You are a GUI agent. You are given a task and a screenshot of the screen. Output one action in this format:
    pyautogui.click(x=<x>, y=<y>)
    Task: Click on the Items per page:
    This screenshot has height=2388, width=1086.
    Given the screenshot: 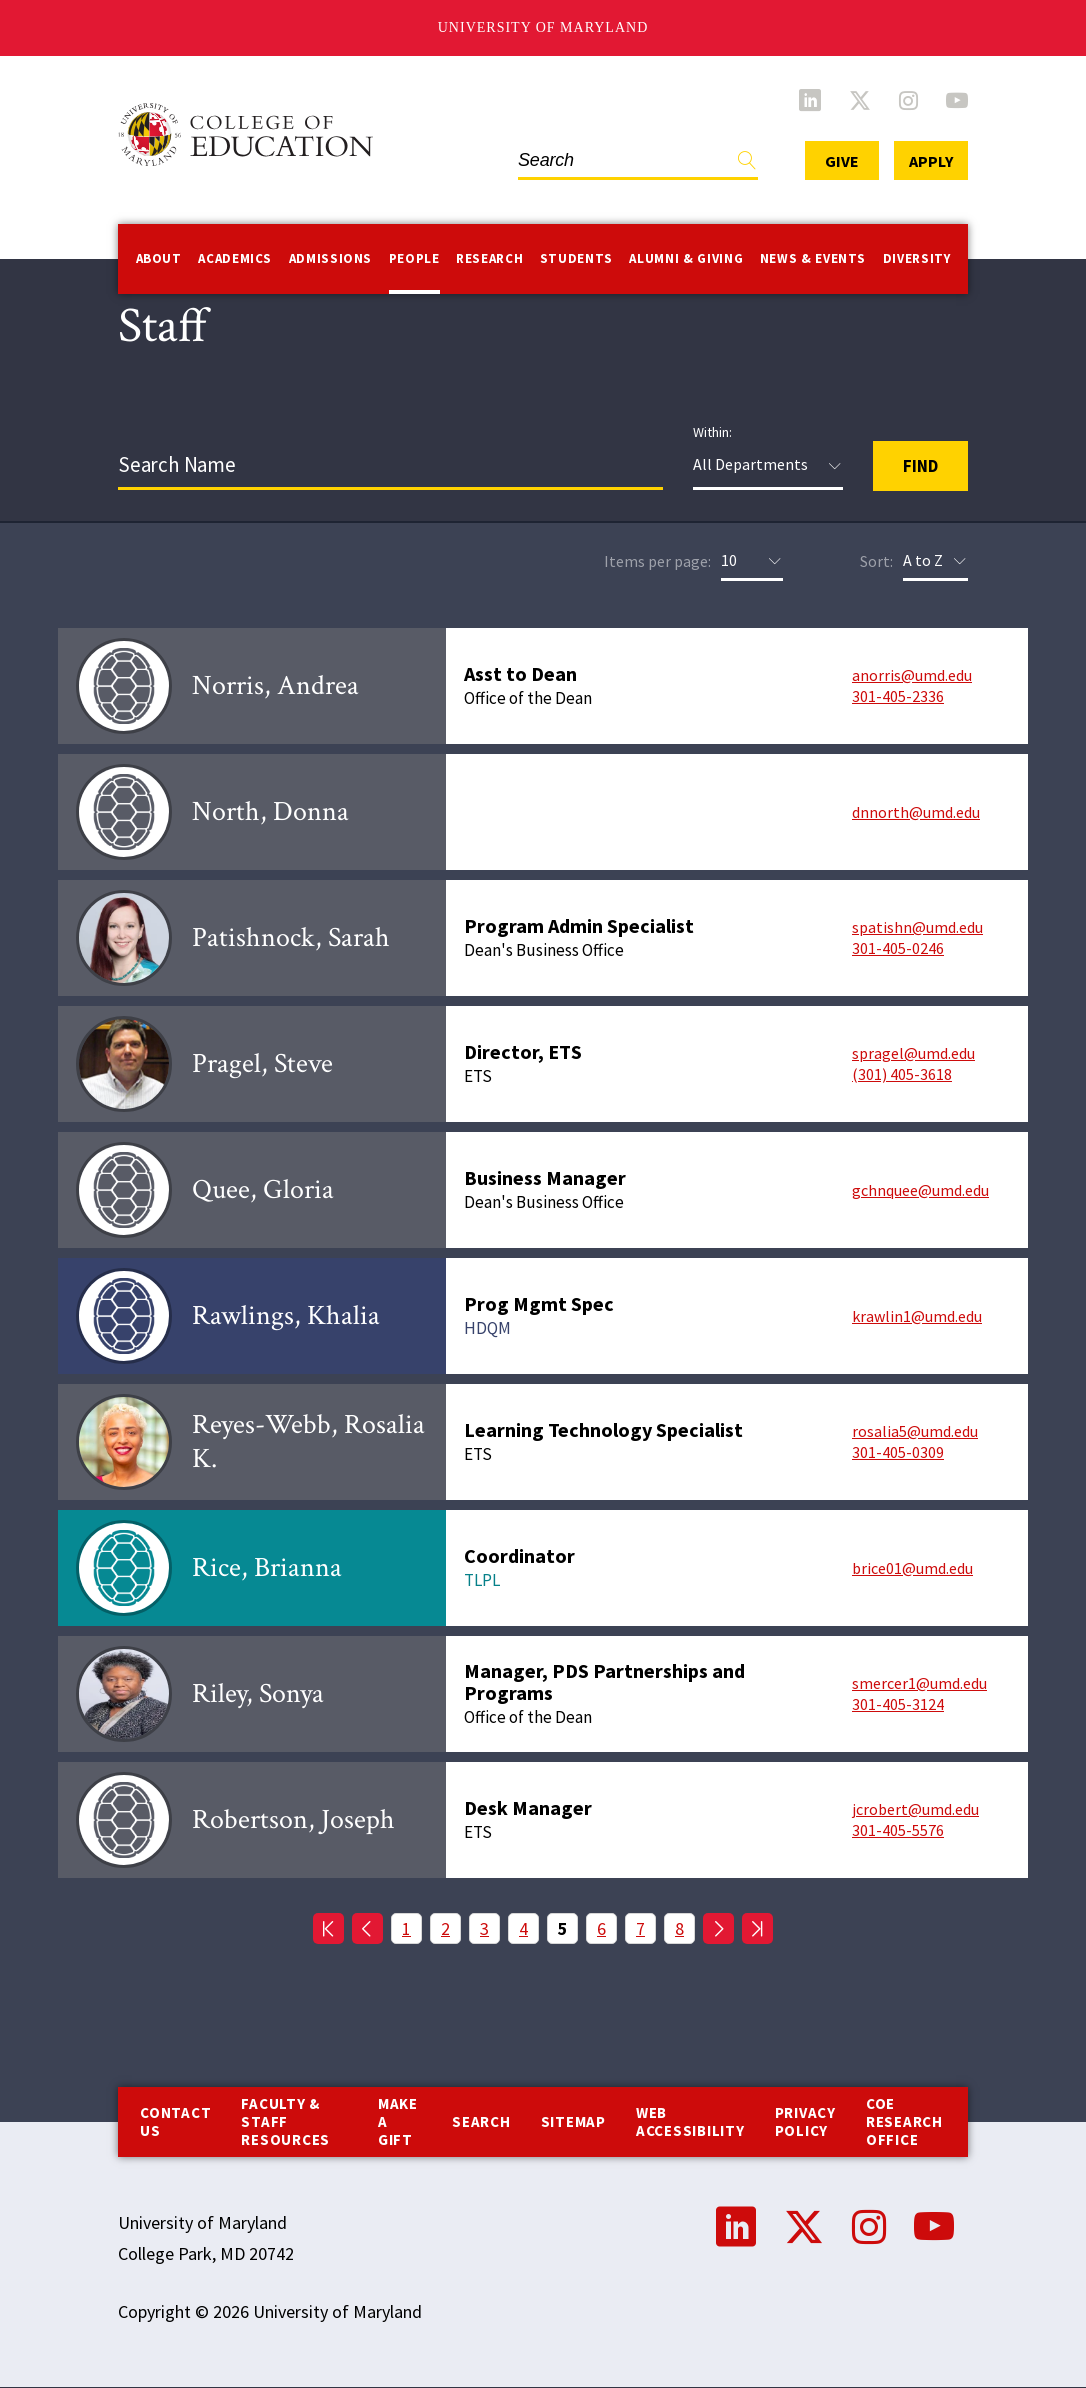 What is the action you would take?
    pyautogui.click(x=657, y=561)
    